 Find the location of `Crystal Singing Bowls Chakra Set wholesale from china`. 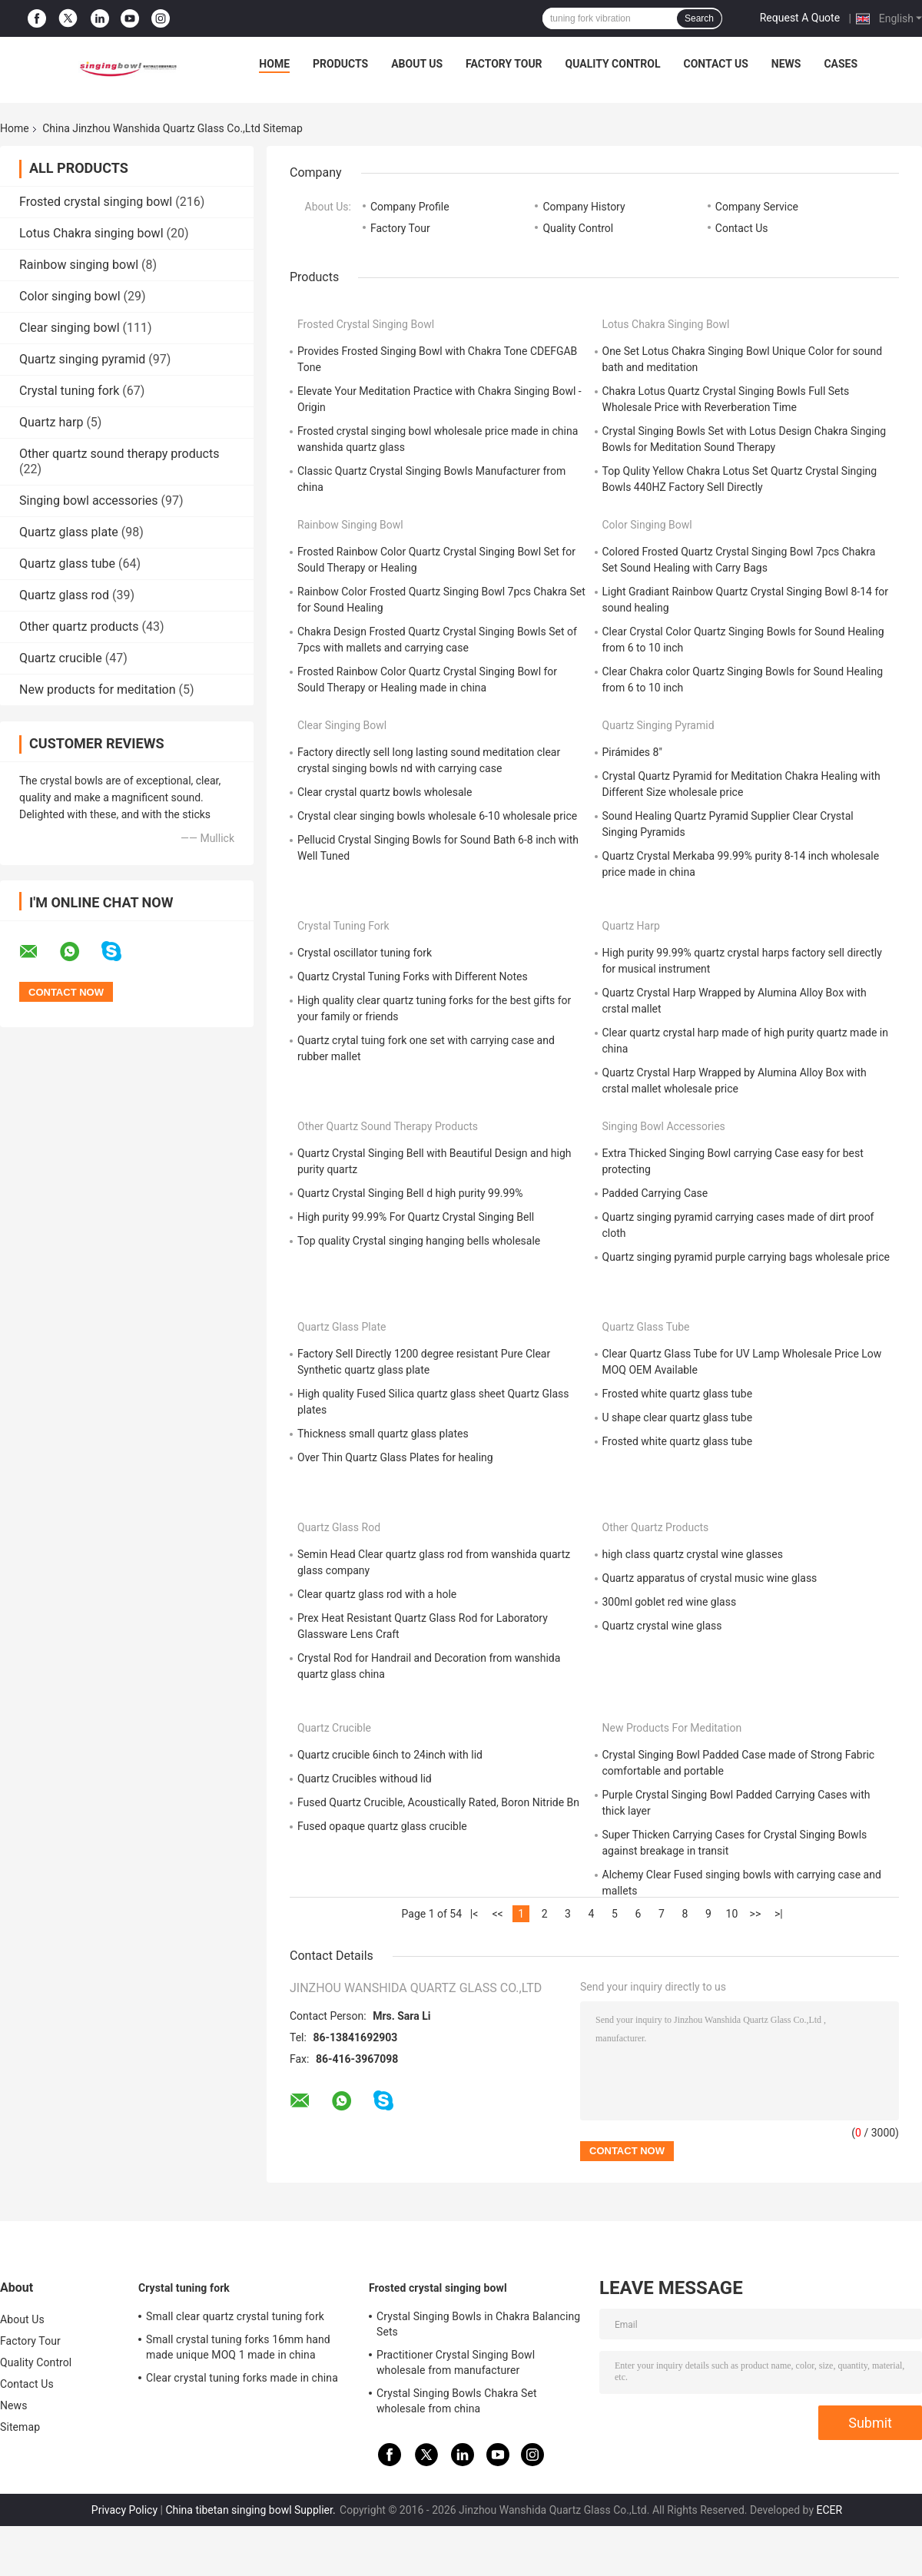

Crystal Singing Bowls Chakra Set wholesale from china is located at coordinates (456, 2401).